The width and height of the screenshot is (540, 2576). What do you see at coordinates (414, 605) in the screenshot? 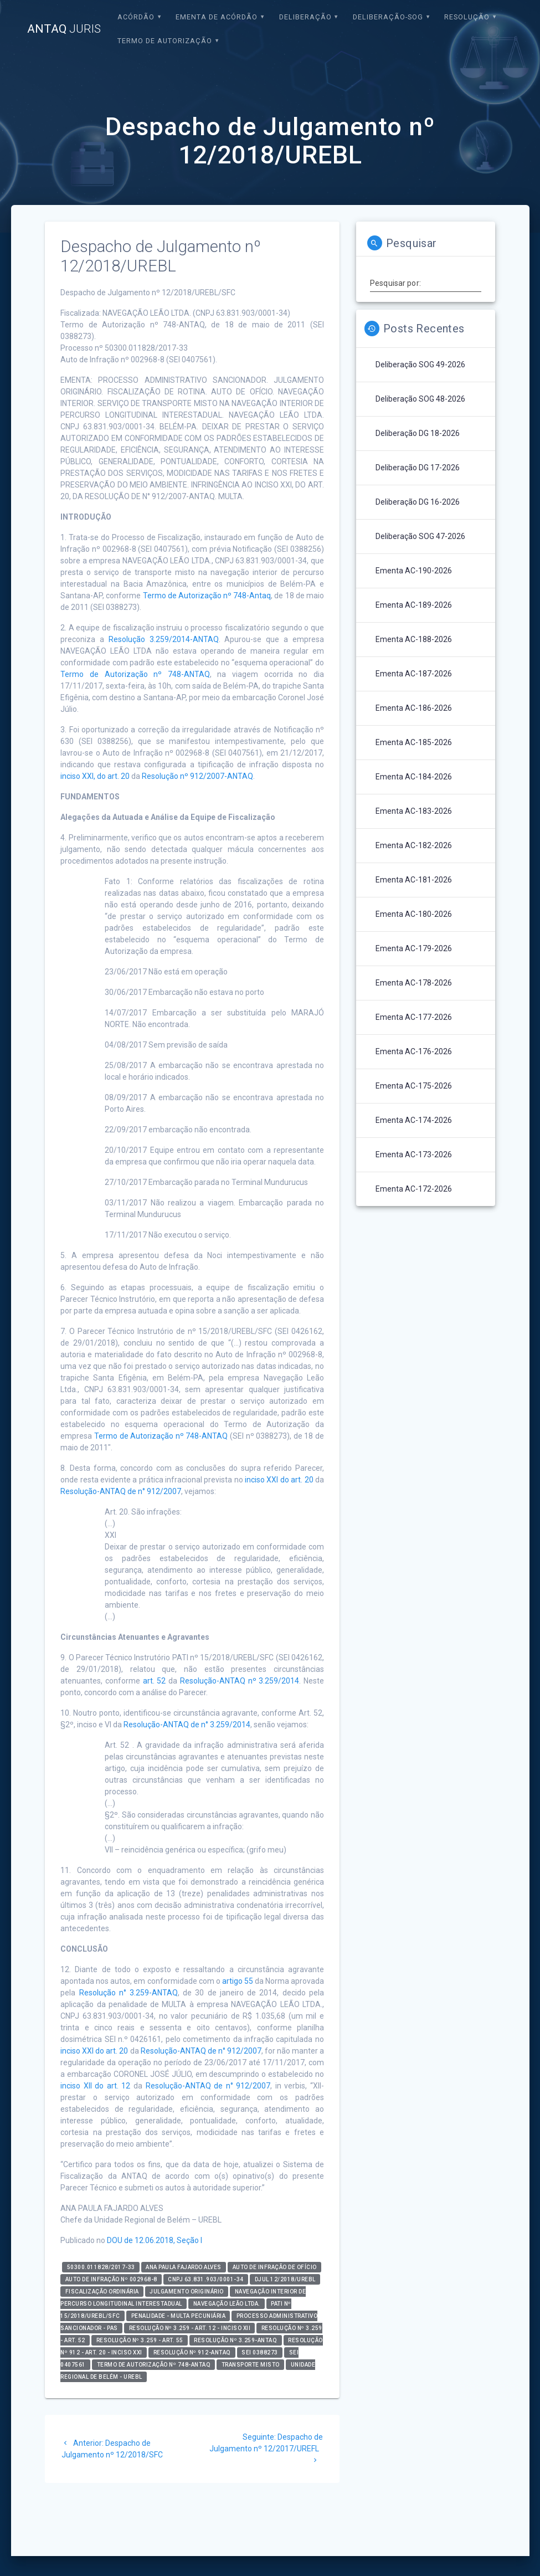
I see `Ementa AC-189-2026` at bounding box center [414, 605].